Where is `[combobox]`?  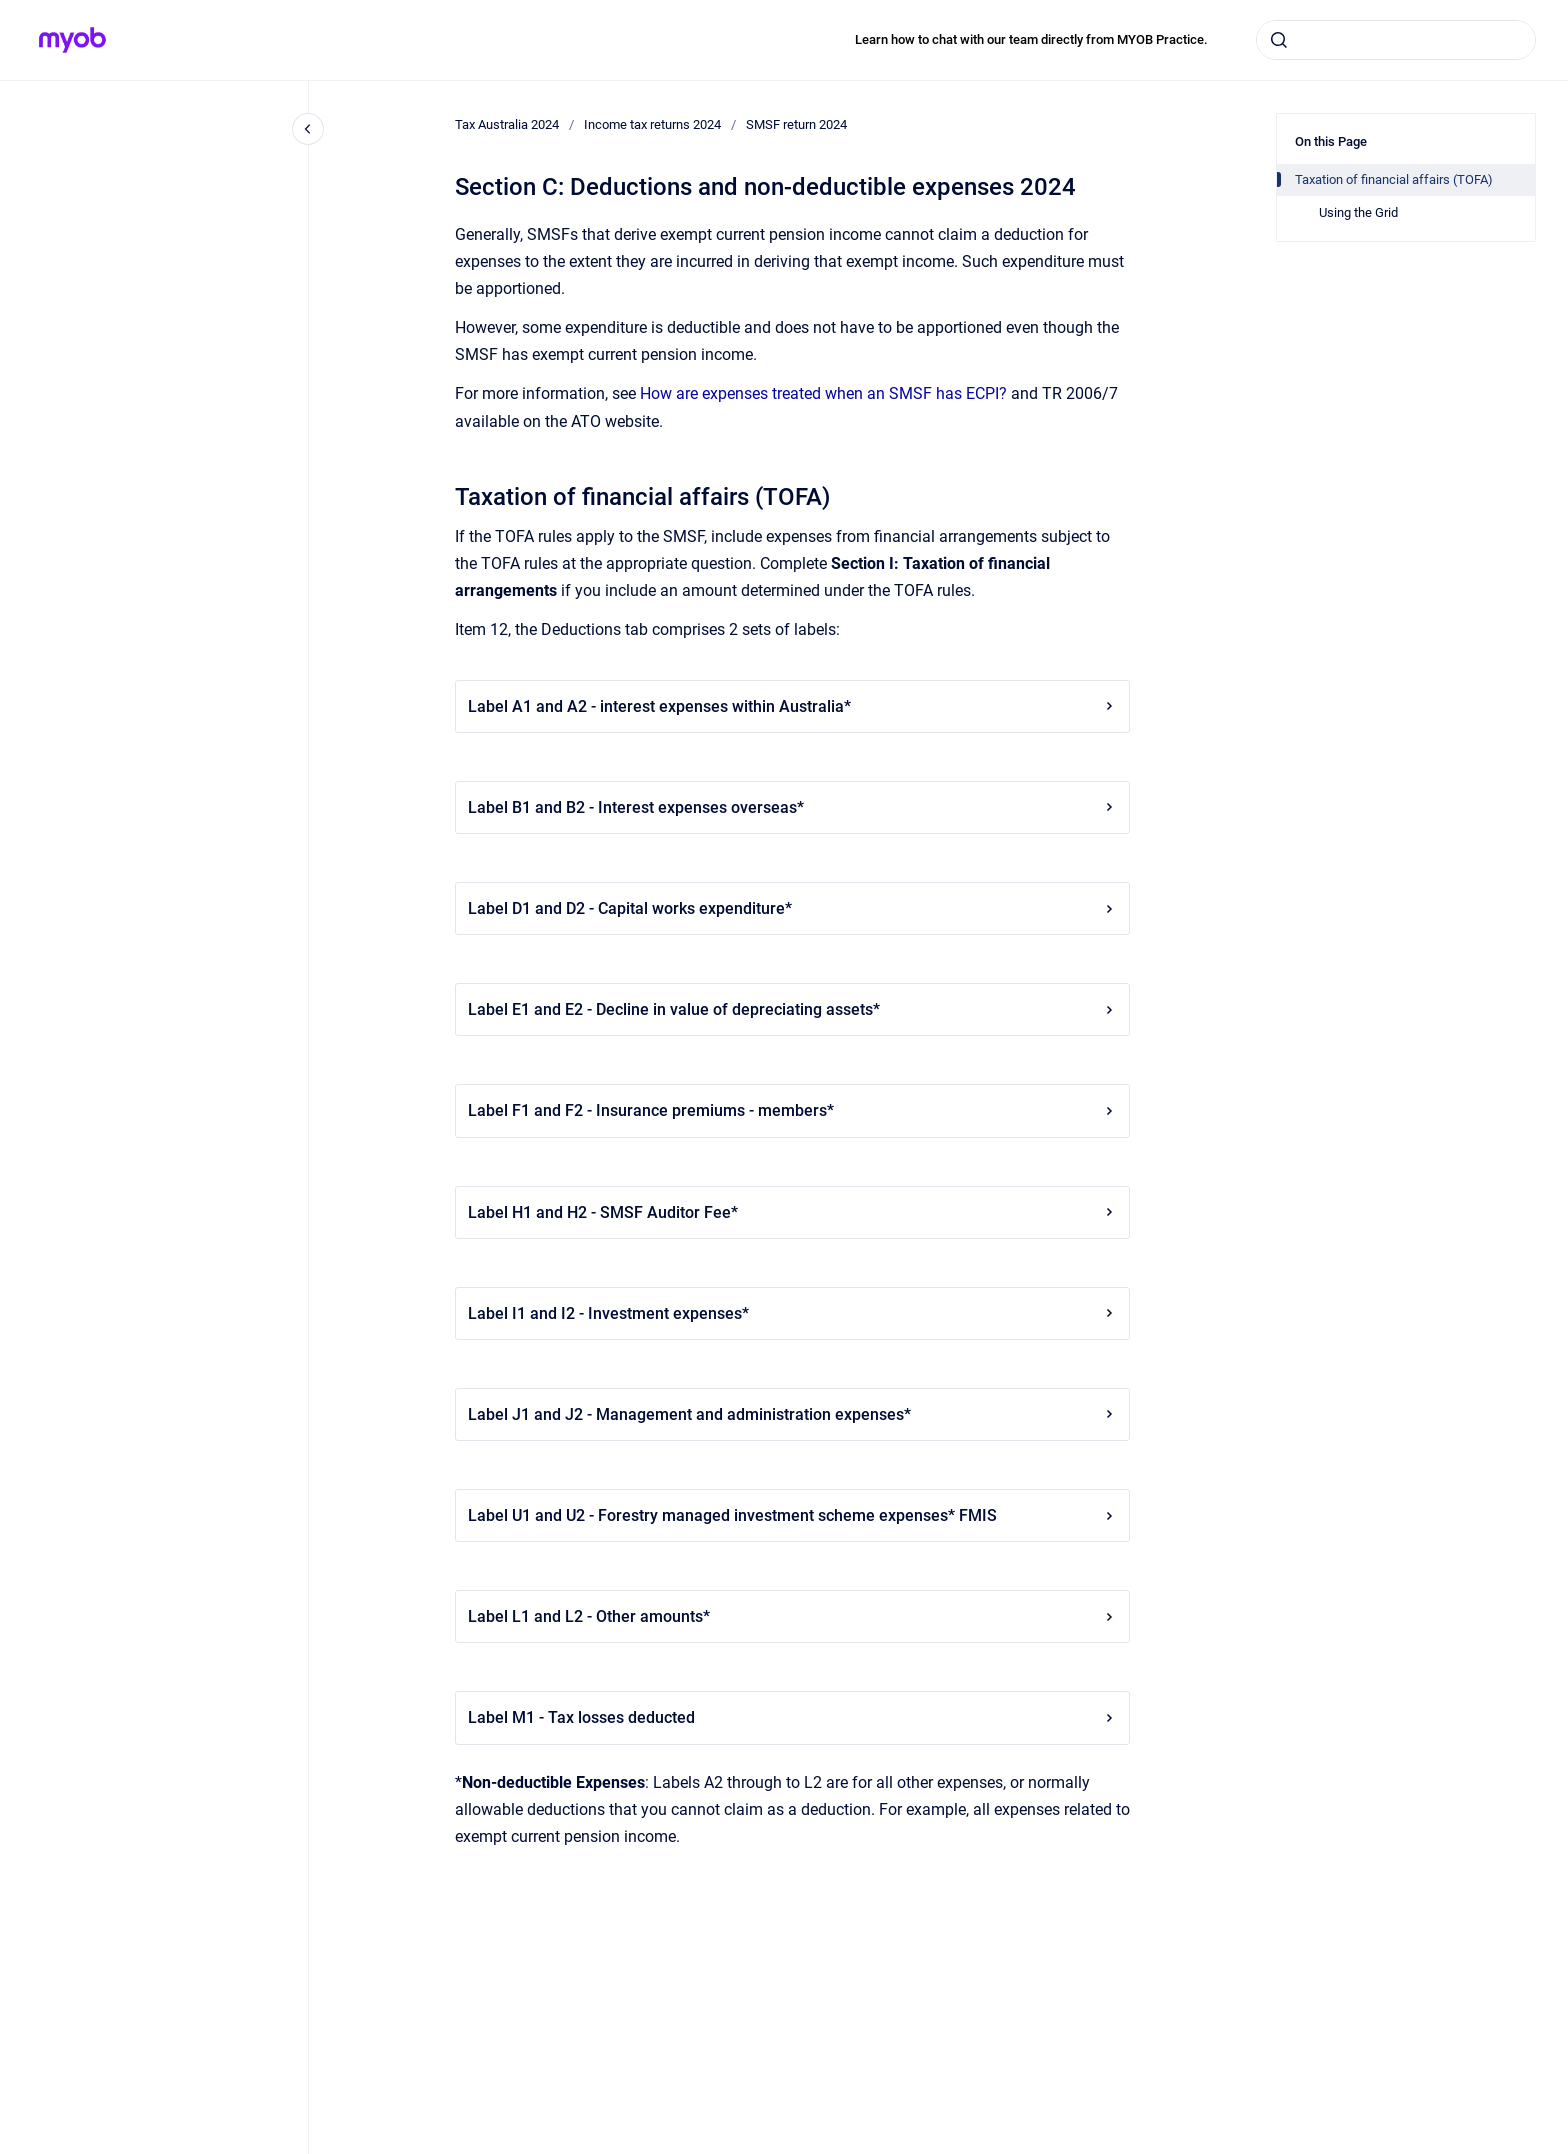 [combobox] is located at coordinates (1396, 40).